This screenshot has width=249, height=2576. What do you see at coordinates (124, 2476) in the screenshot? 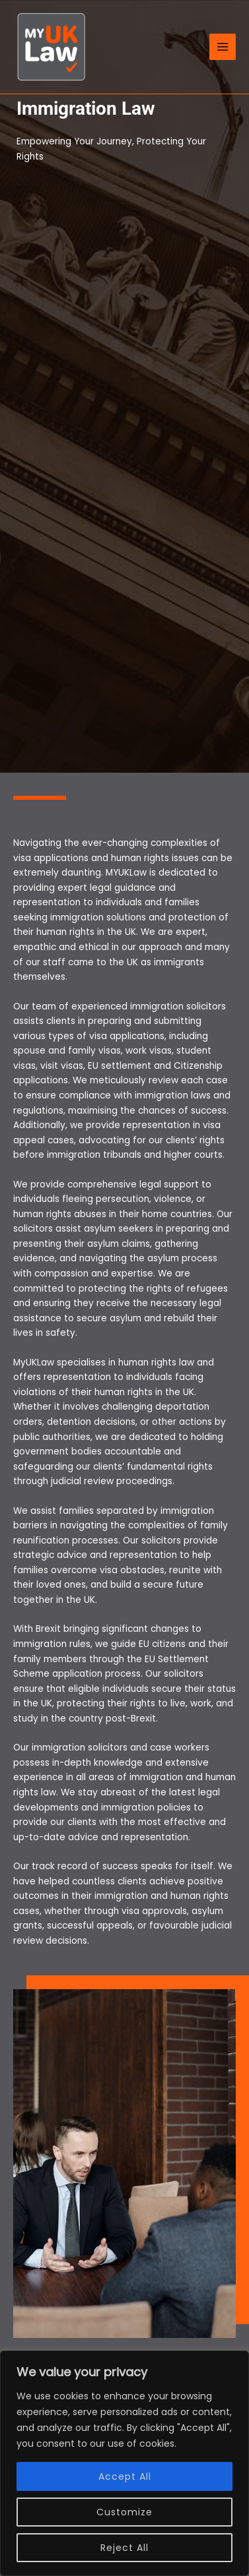
I see `Accept All` at bounding box center [124, 2476].